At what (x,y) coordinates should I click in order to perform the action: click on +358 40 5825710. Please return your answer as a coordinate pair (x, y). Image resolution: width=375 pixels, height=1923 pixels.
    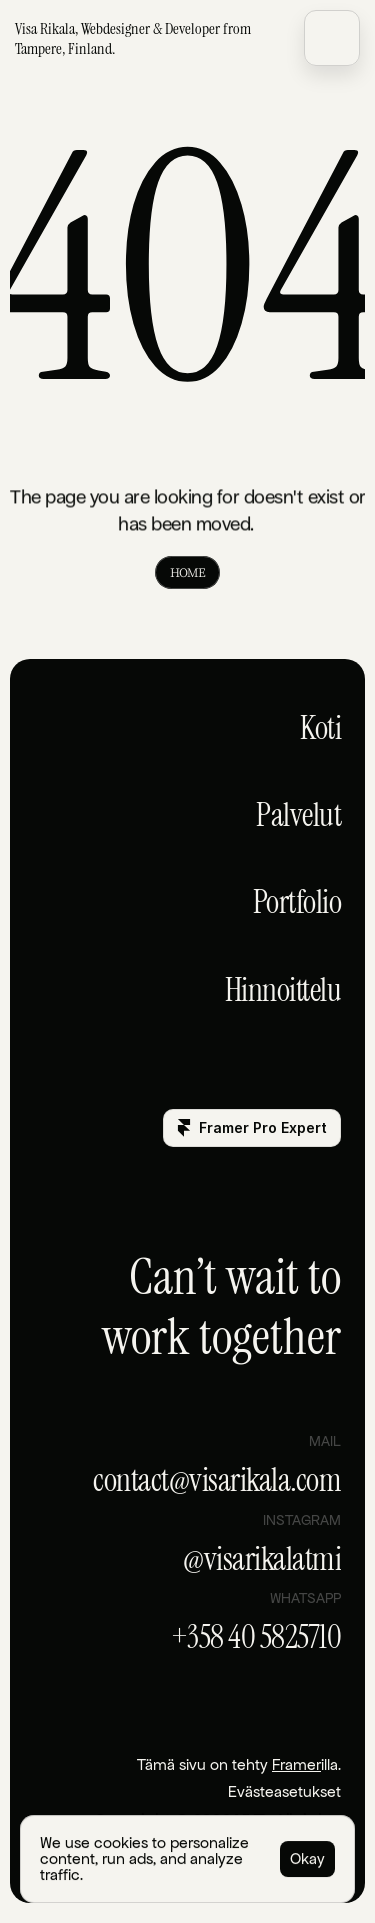
    Looking at the image, I should click on (256, 1637).